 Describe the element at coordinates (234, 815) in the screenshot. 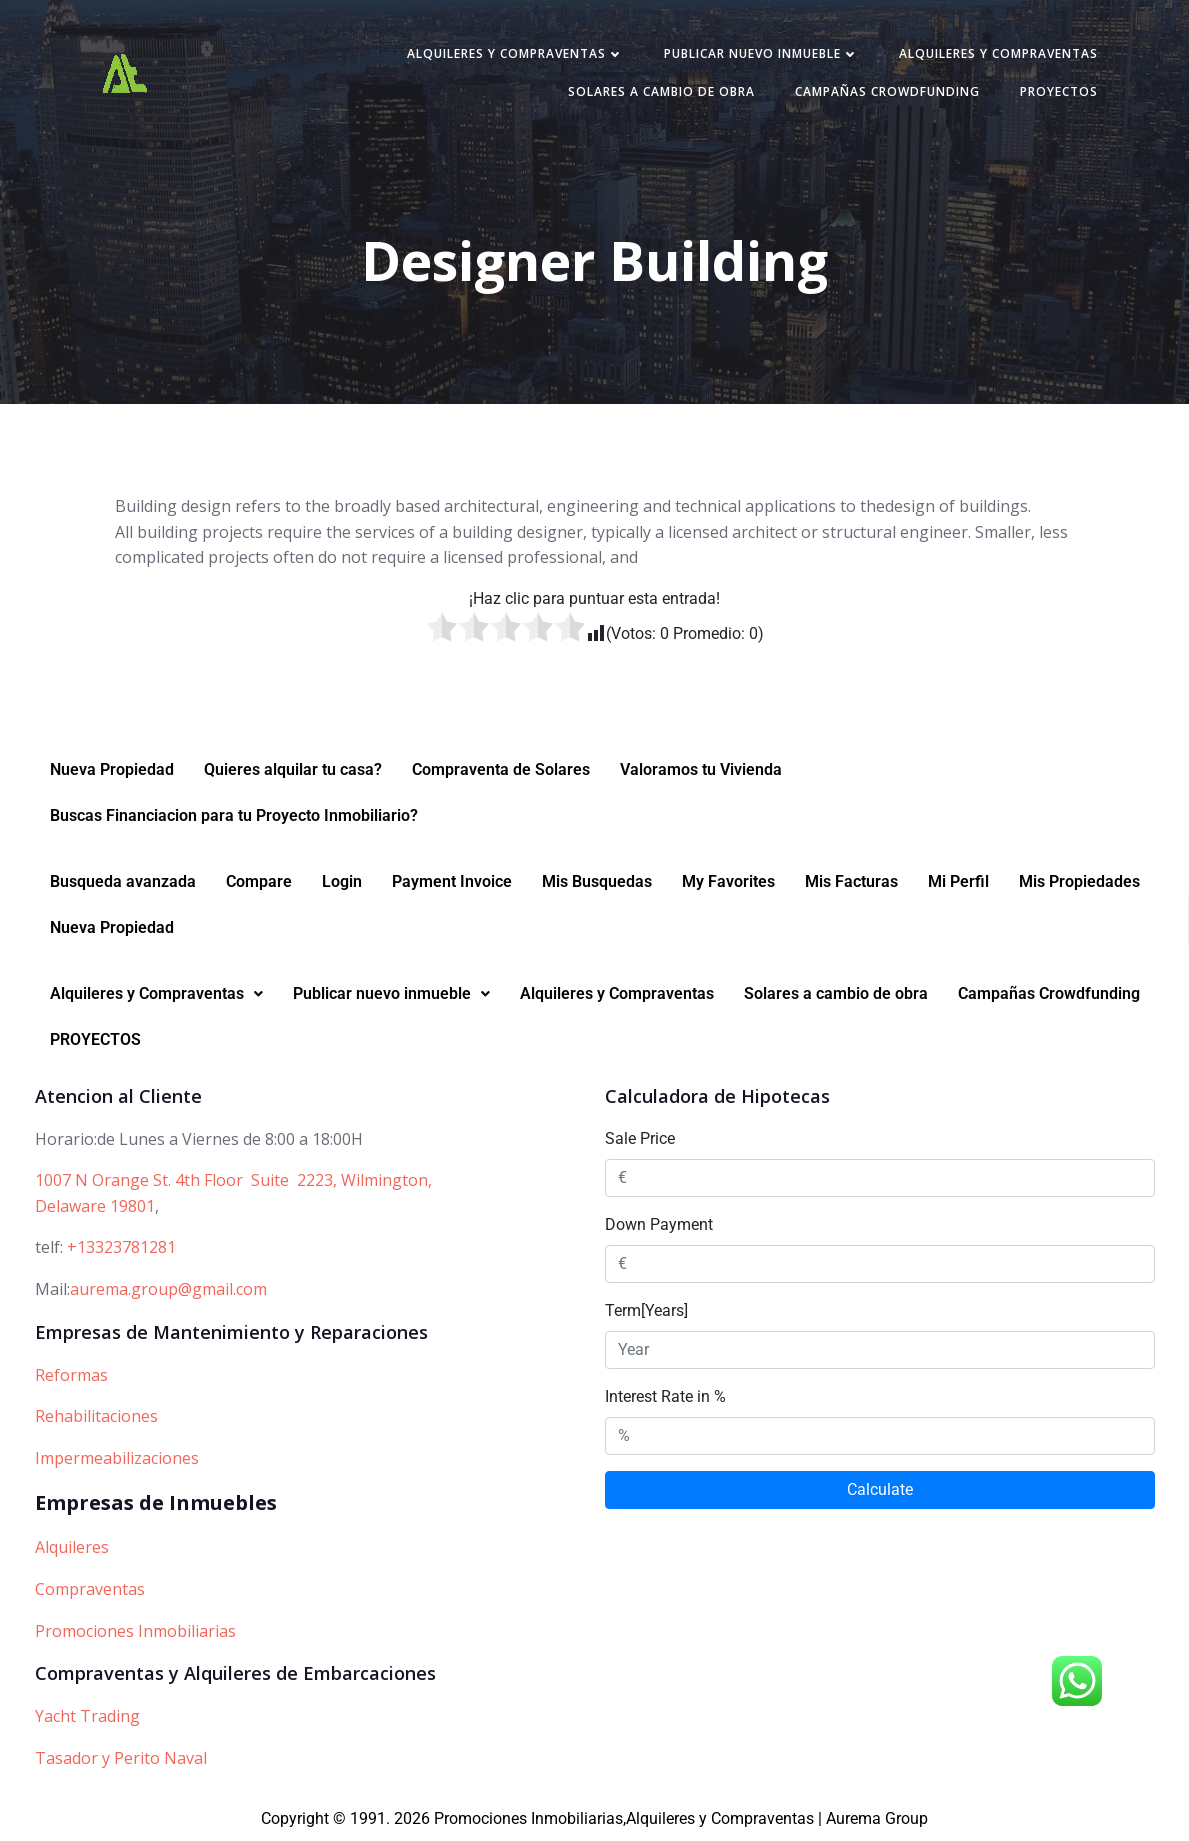

I see `Buscas Financiacion para tu Proyecto Inmobiliario?` at that location.